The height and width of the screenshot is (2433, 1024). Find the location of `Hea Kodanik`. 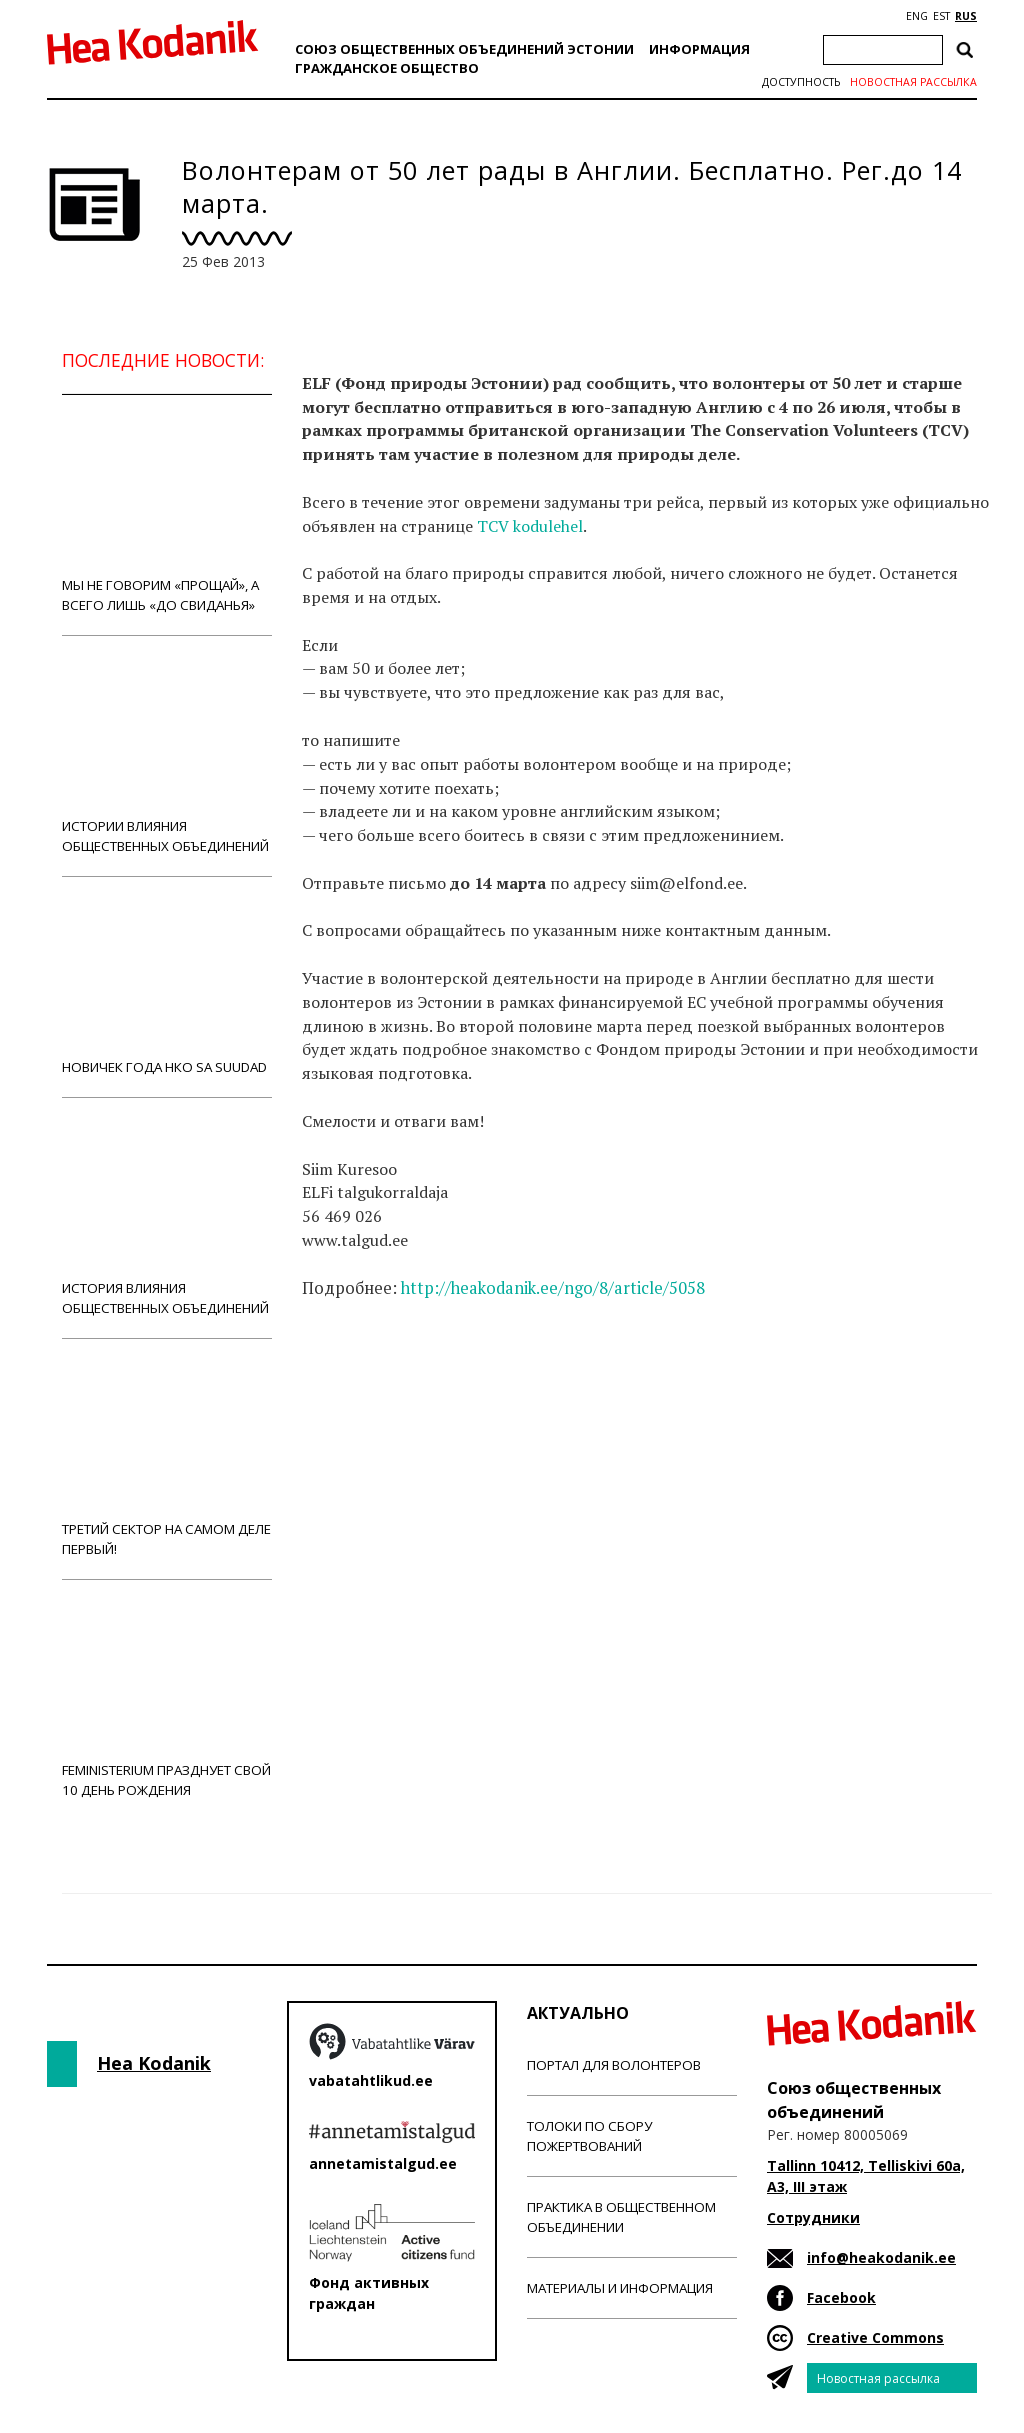

Hea Kodanik is located at coordinates (154, 2063).